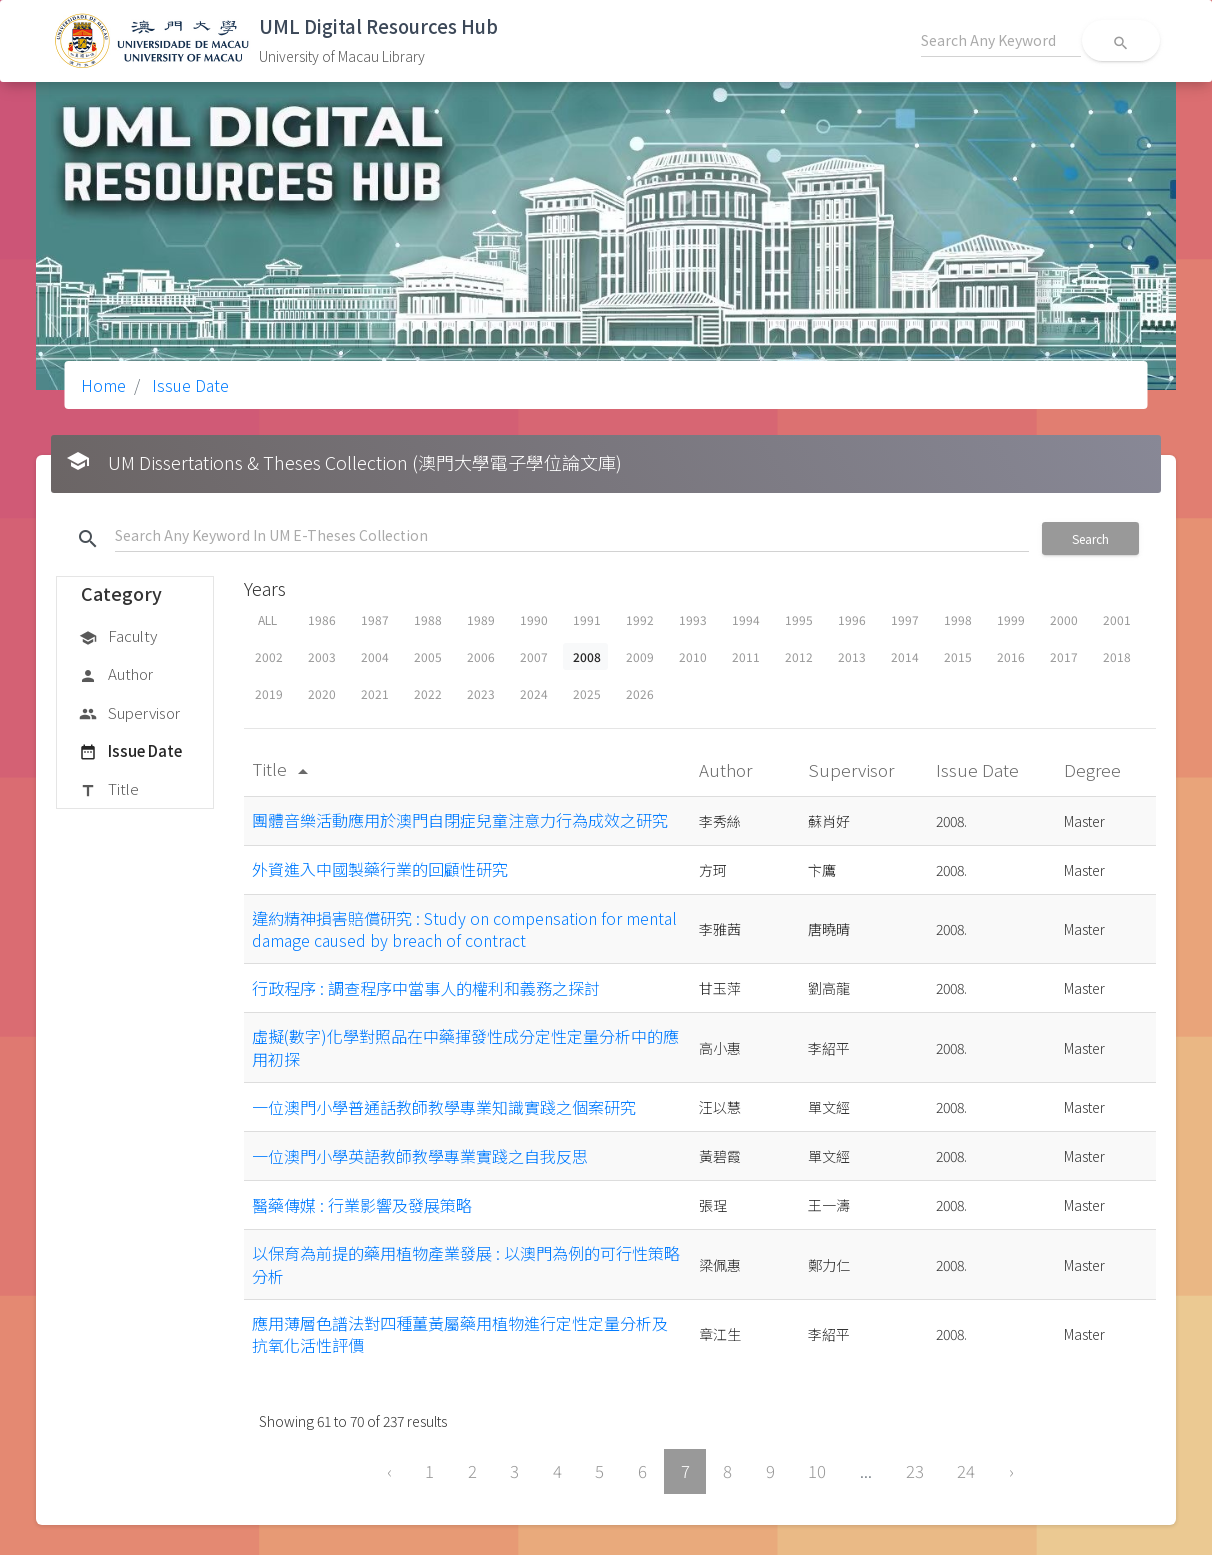  What do you see at coordinates (109, 790) in the screenshot?
I see `Title` at bounding box center [109, 790].